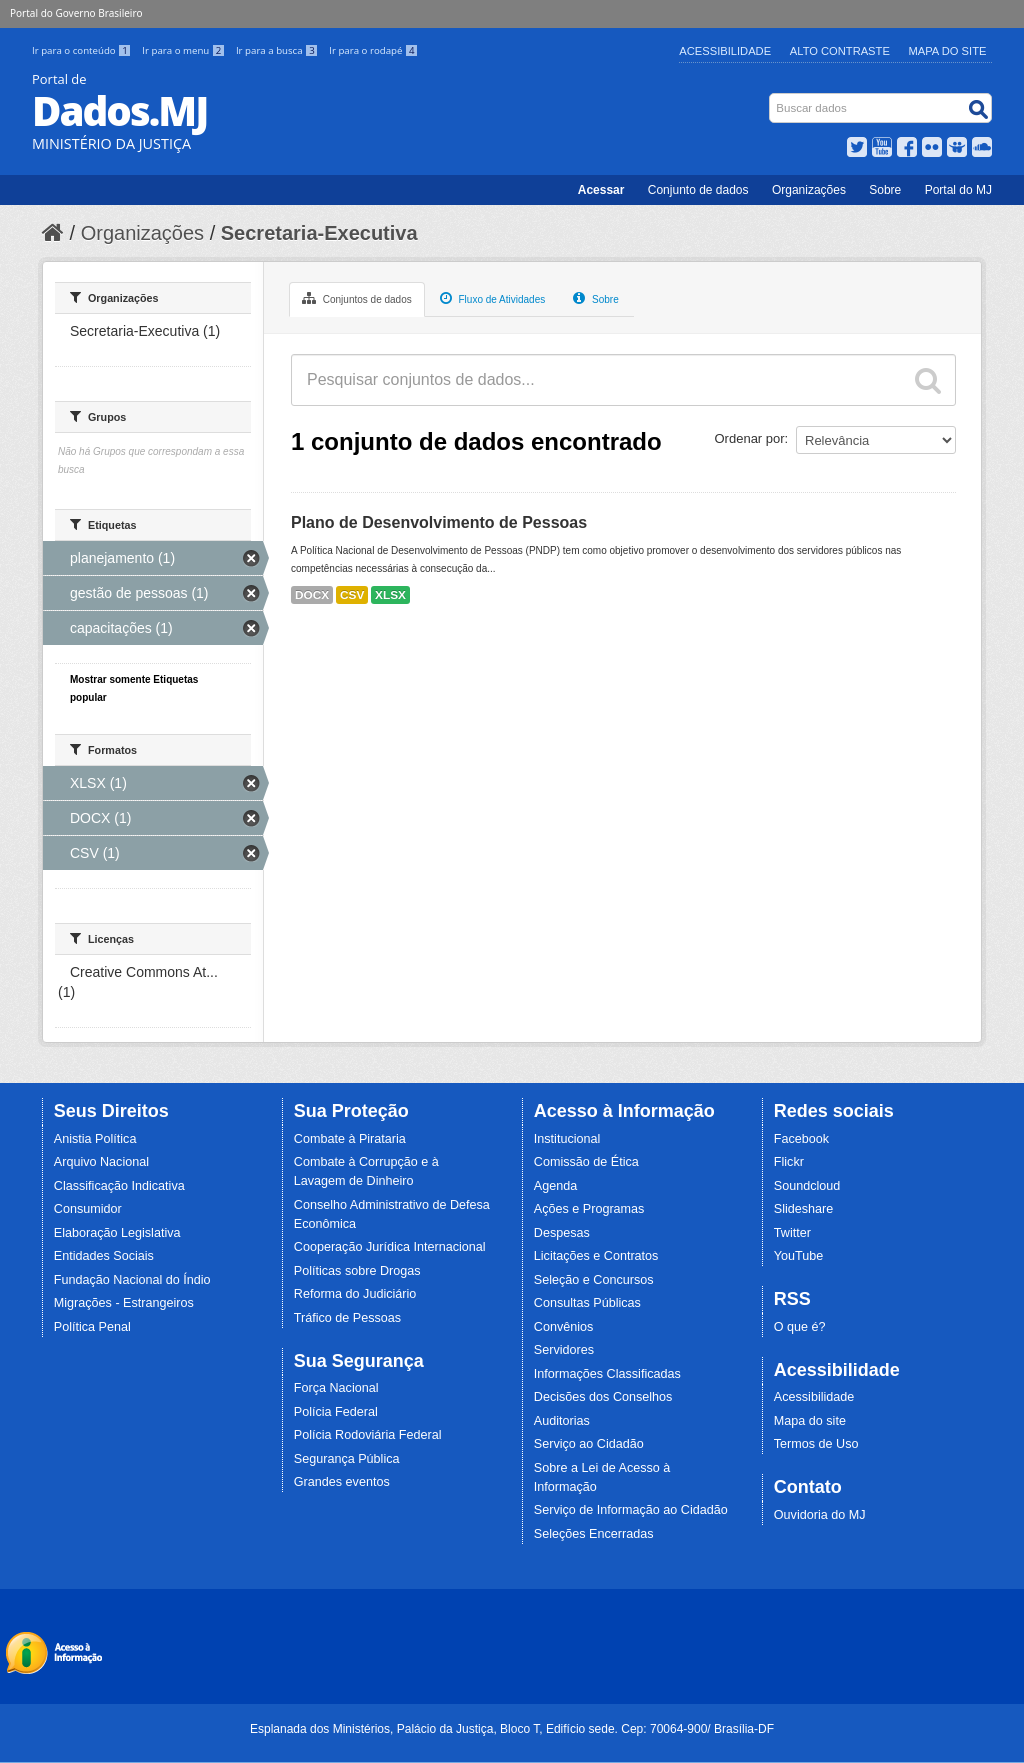 This screenshot has width=1024, height=1763. Describe the element at coordinates (603, 1397) in the screenshot. I see `Decisões dos Conselhos` at that location.